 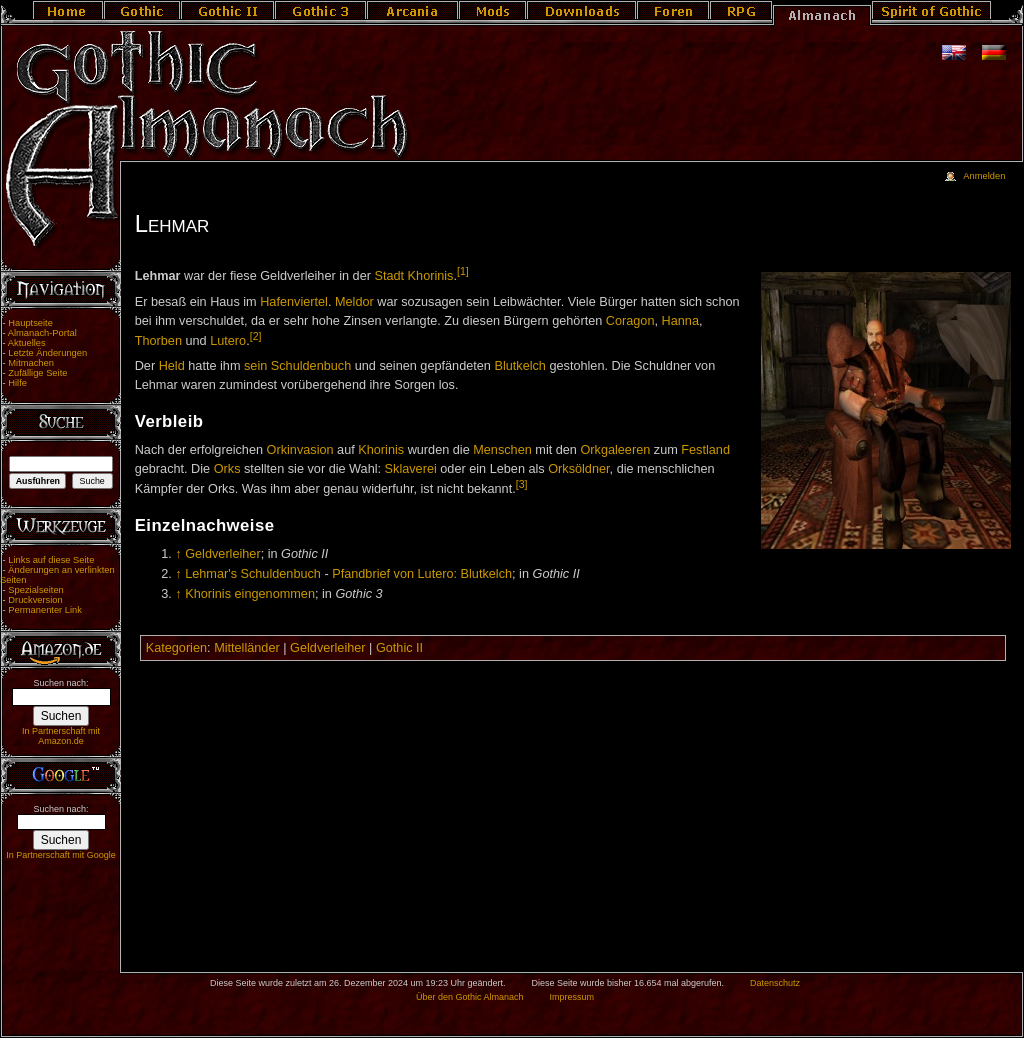 I want to click on Pfandbrief von Lutero: Blutkelch, so click(x=422, y=574).